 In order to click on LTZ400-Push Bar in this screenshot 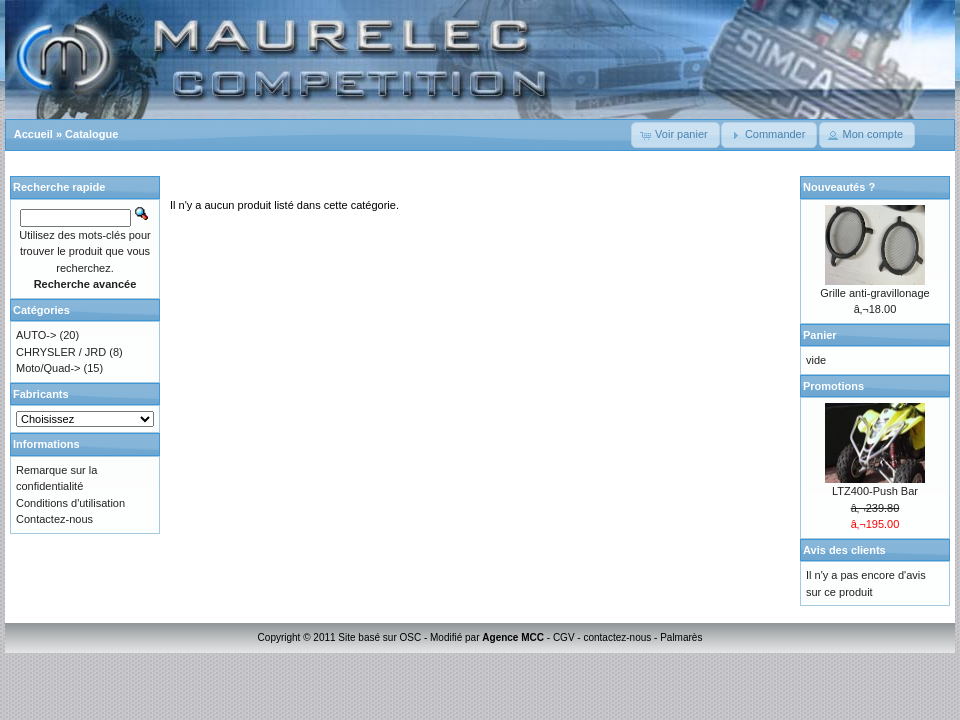, I will do `click(875, 491)`.